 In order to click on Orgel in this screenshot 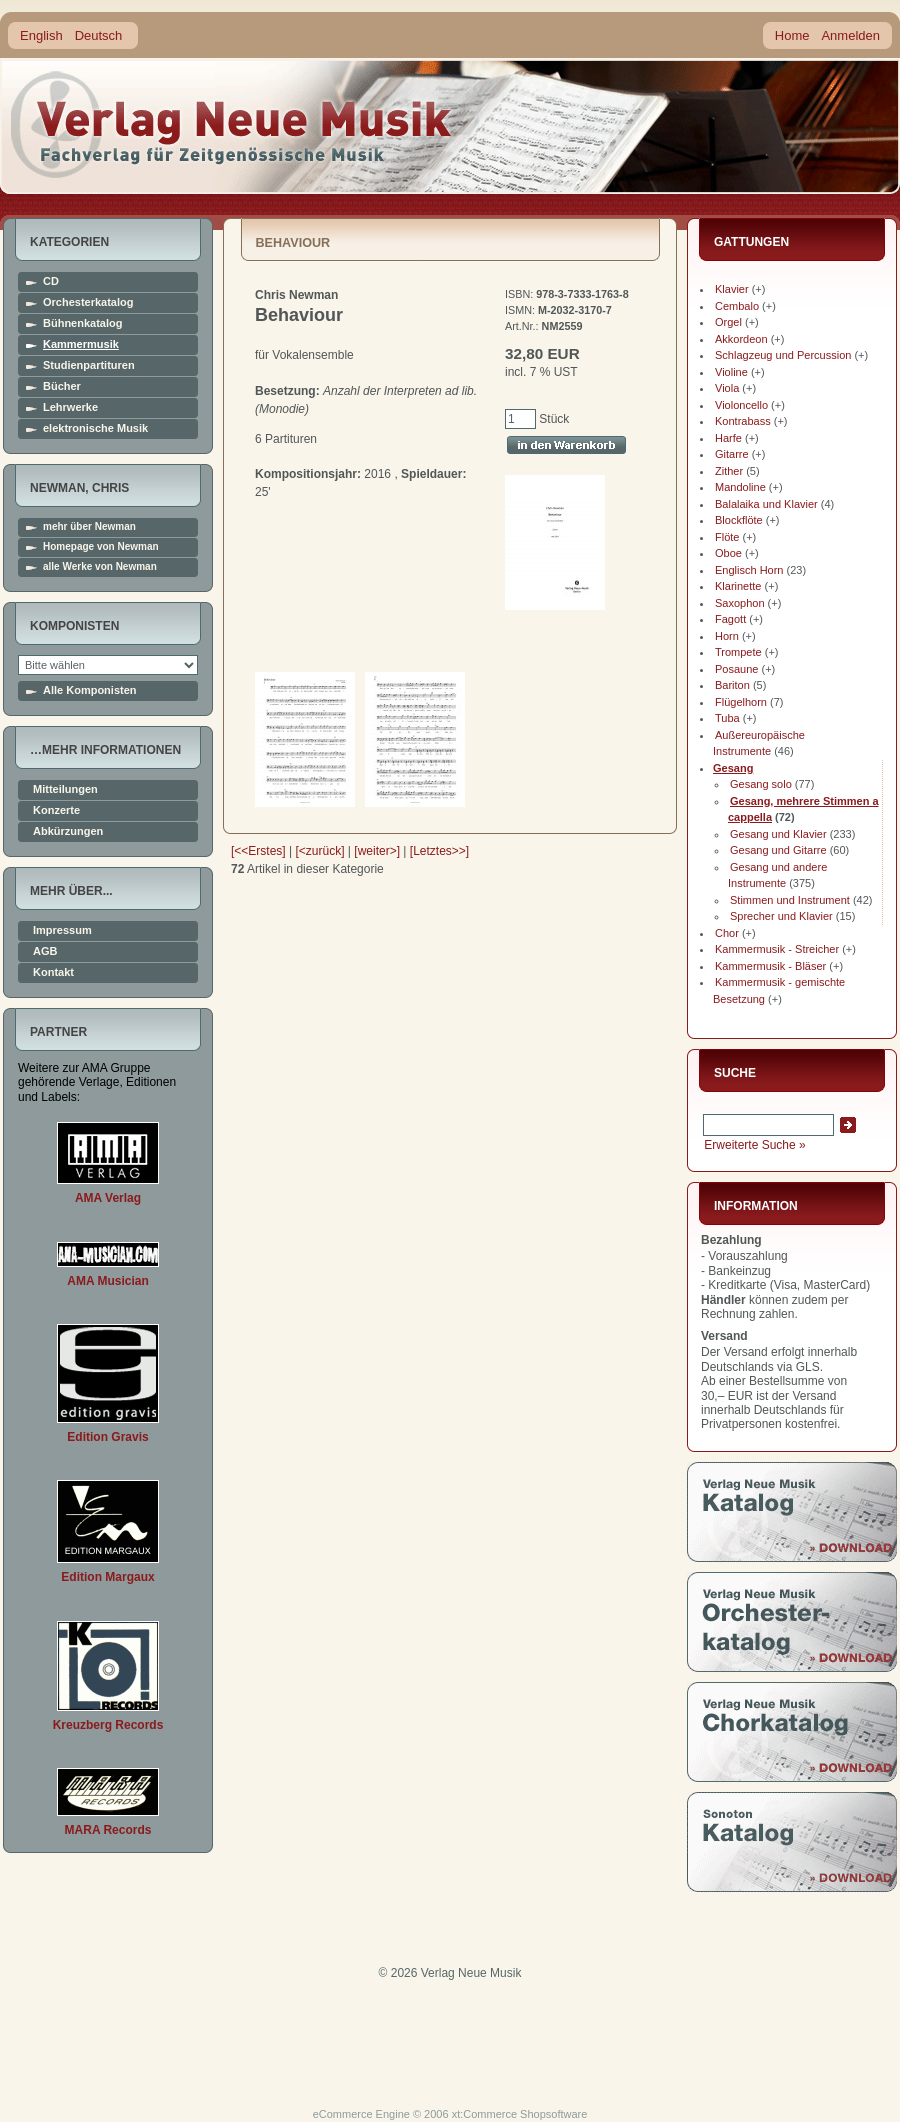, I will do `click(728, 322)`.